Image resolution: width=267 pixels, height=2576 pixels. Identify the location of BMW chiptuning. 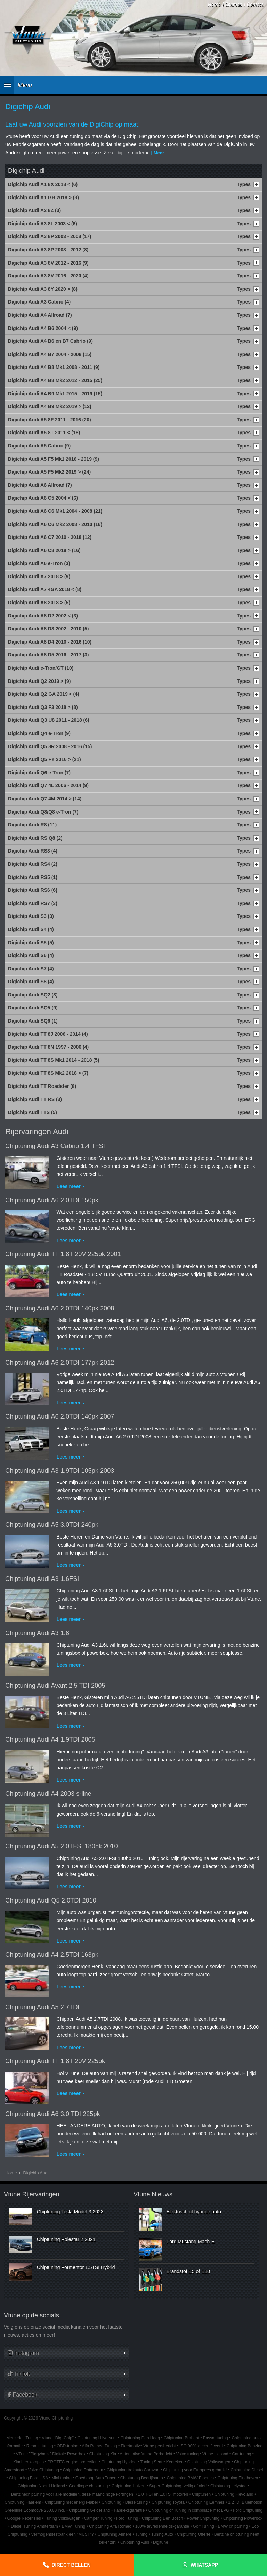
(233, 2526).